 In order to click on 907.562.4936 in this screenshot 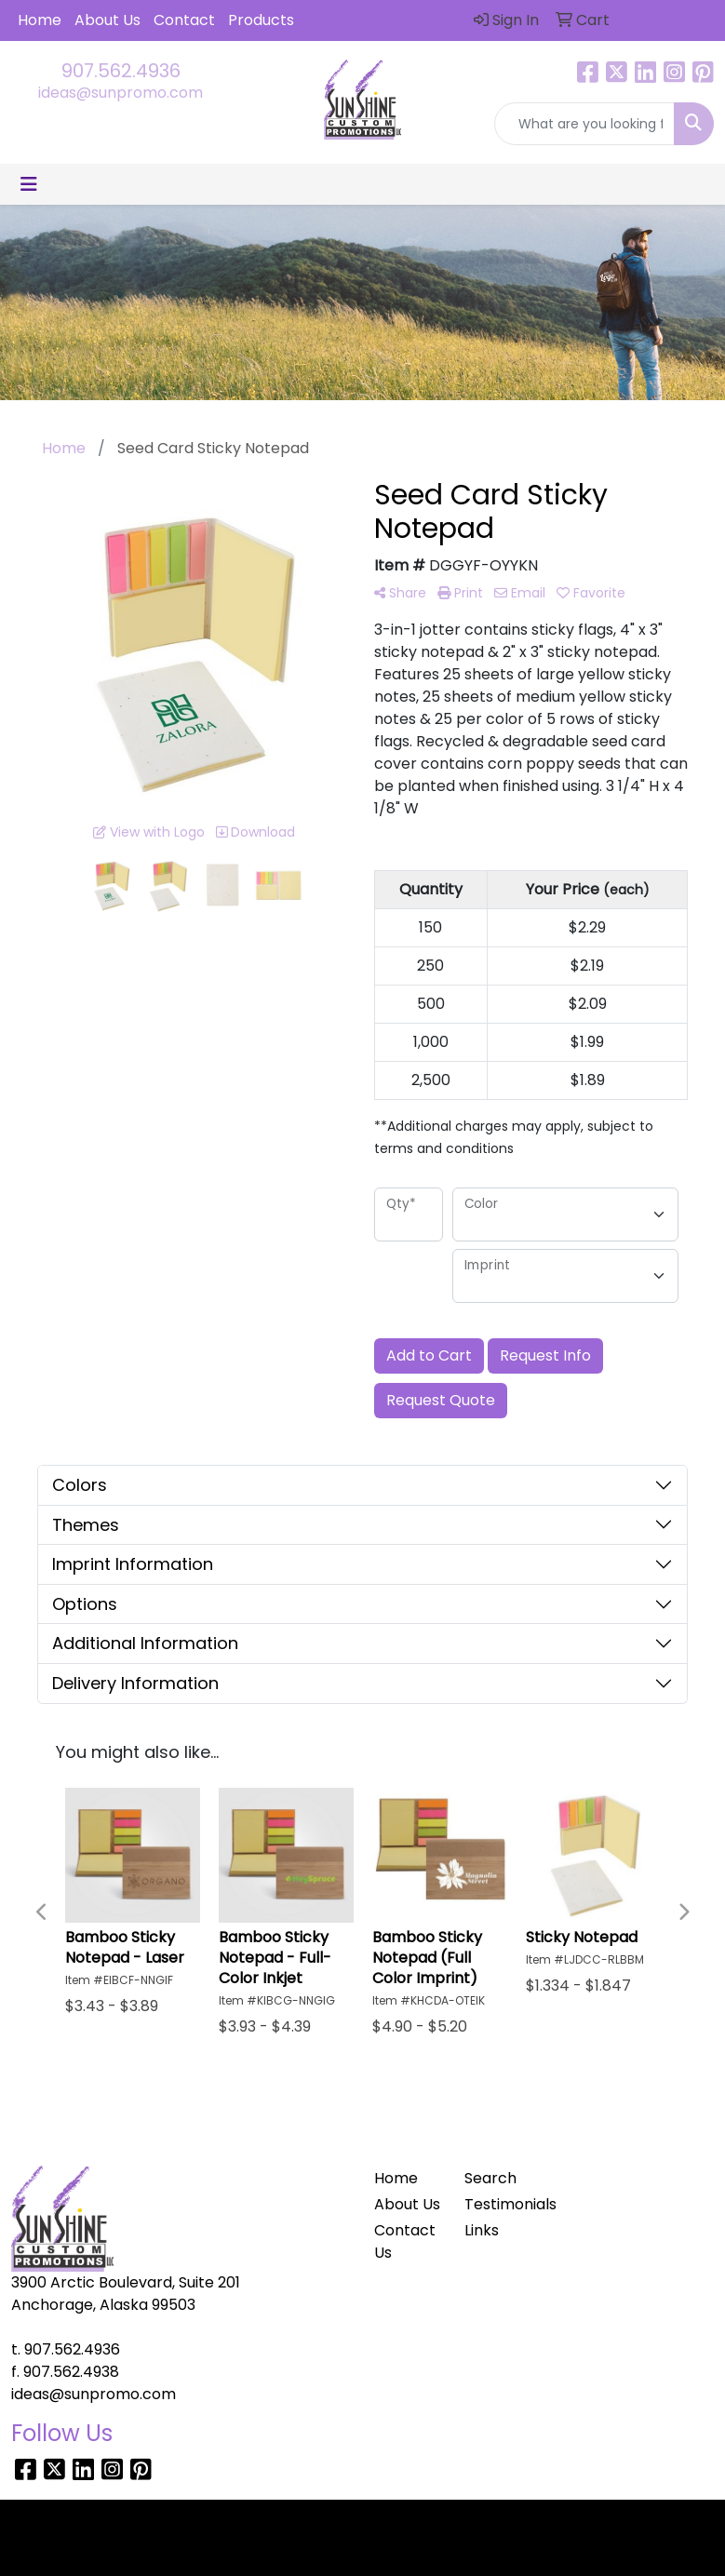, I will do `click(121, 71)`.